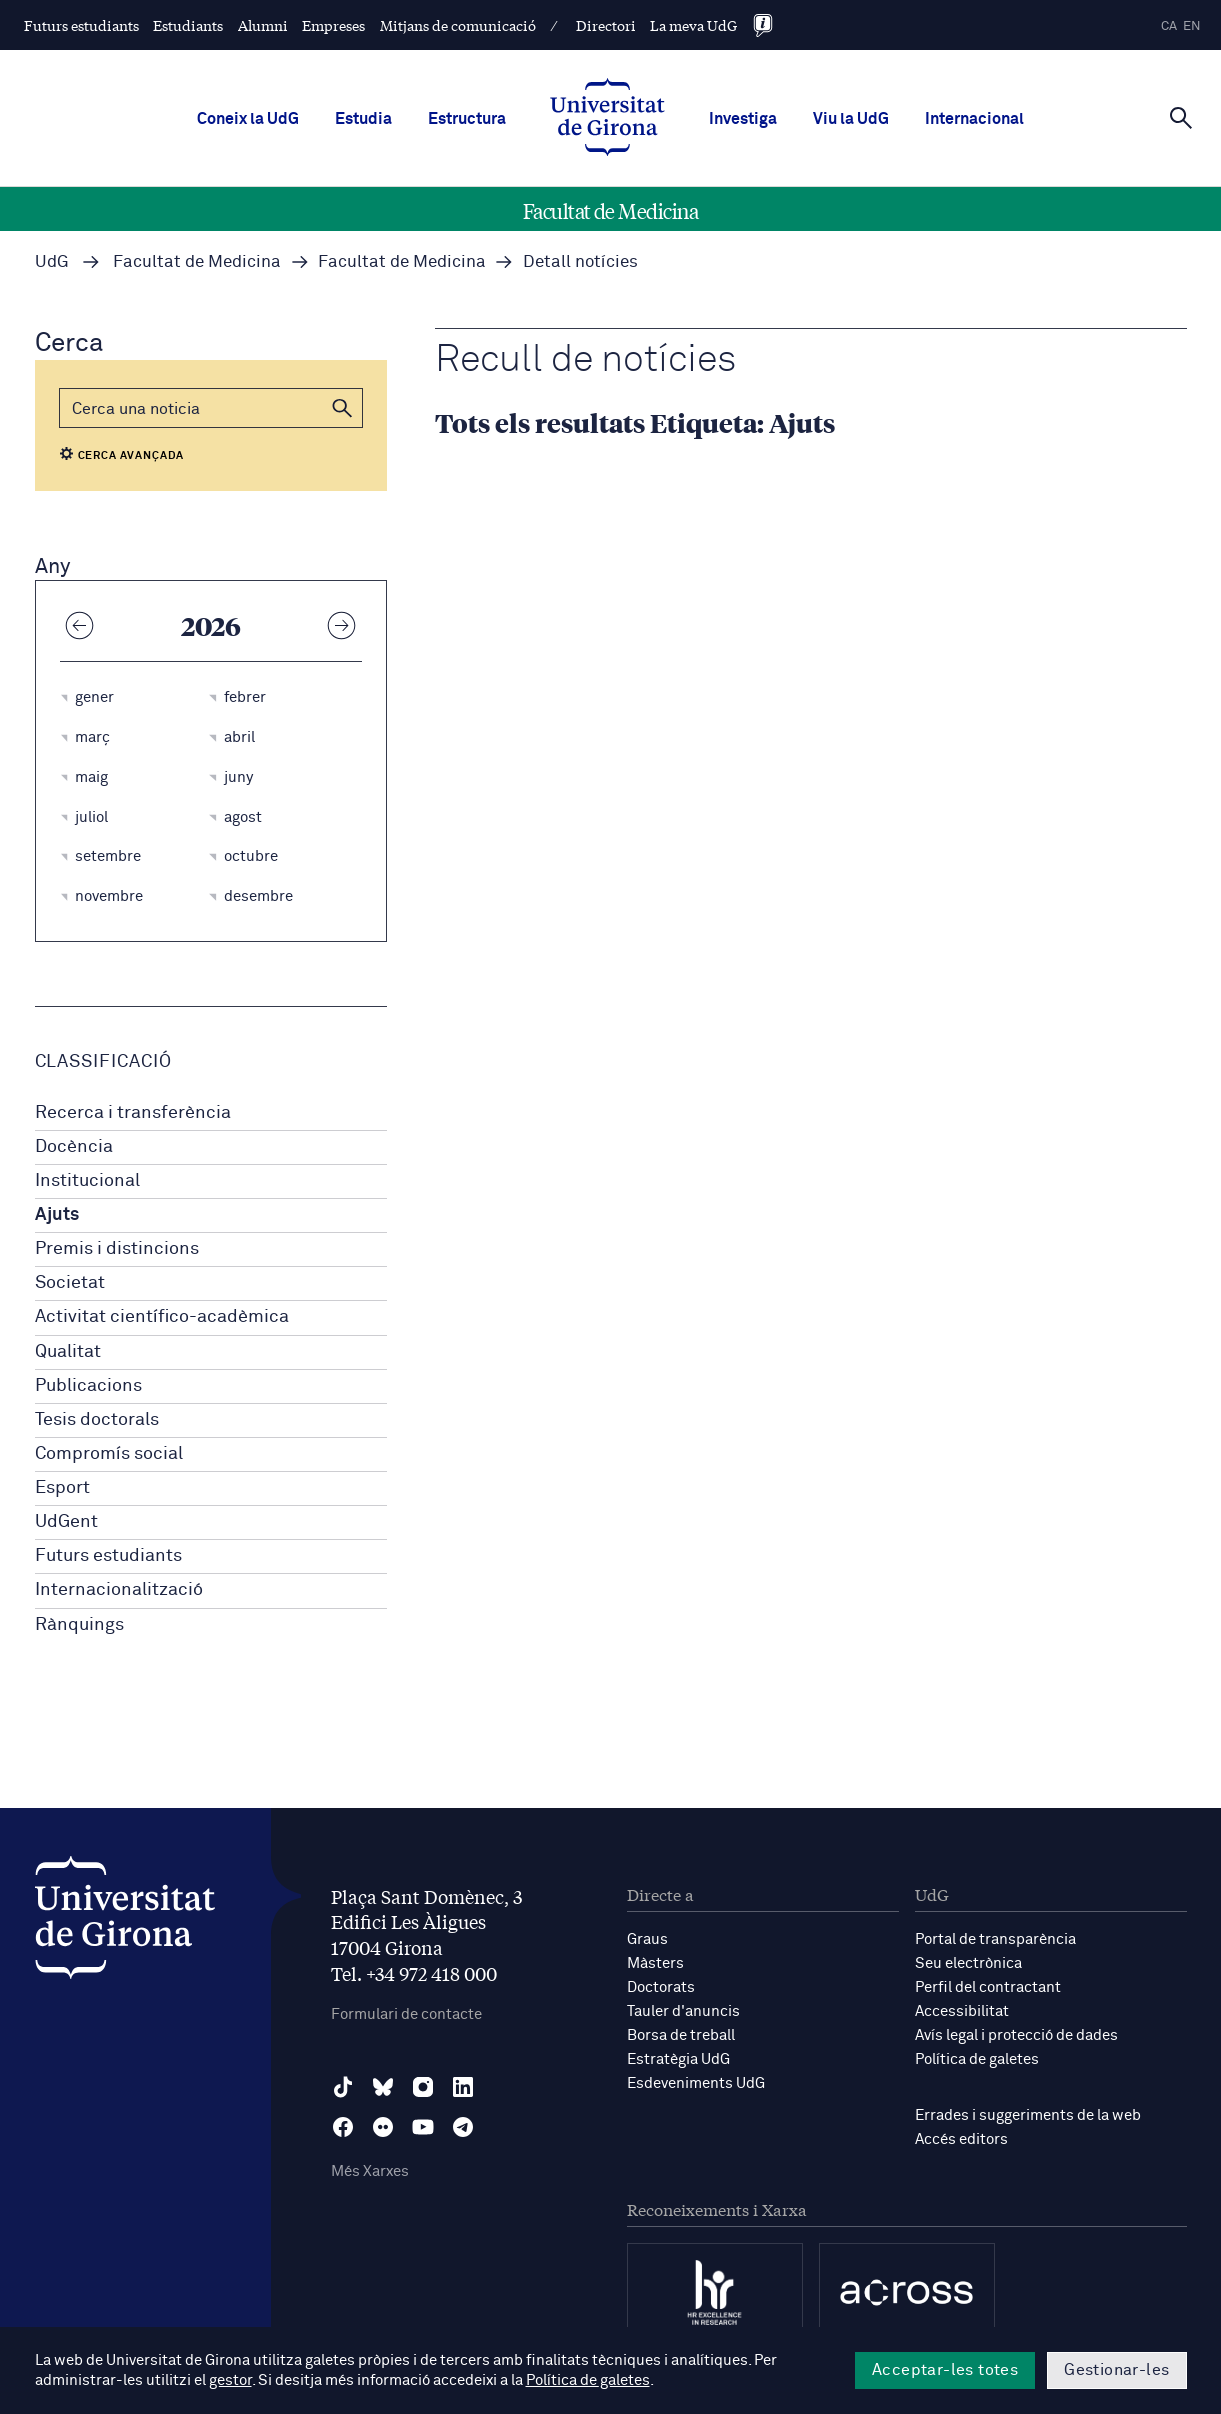 This screenshot has height=2414, width=1221. I want to click on Graus, so click(647, 1939).